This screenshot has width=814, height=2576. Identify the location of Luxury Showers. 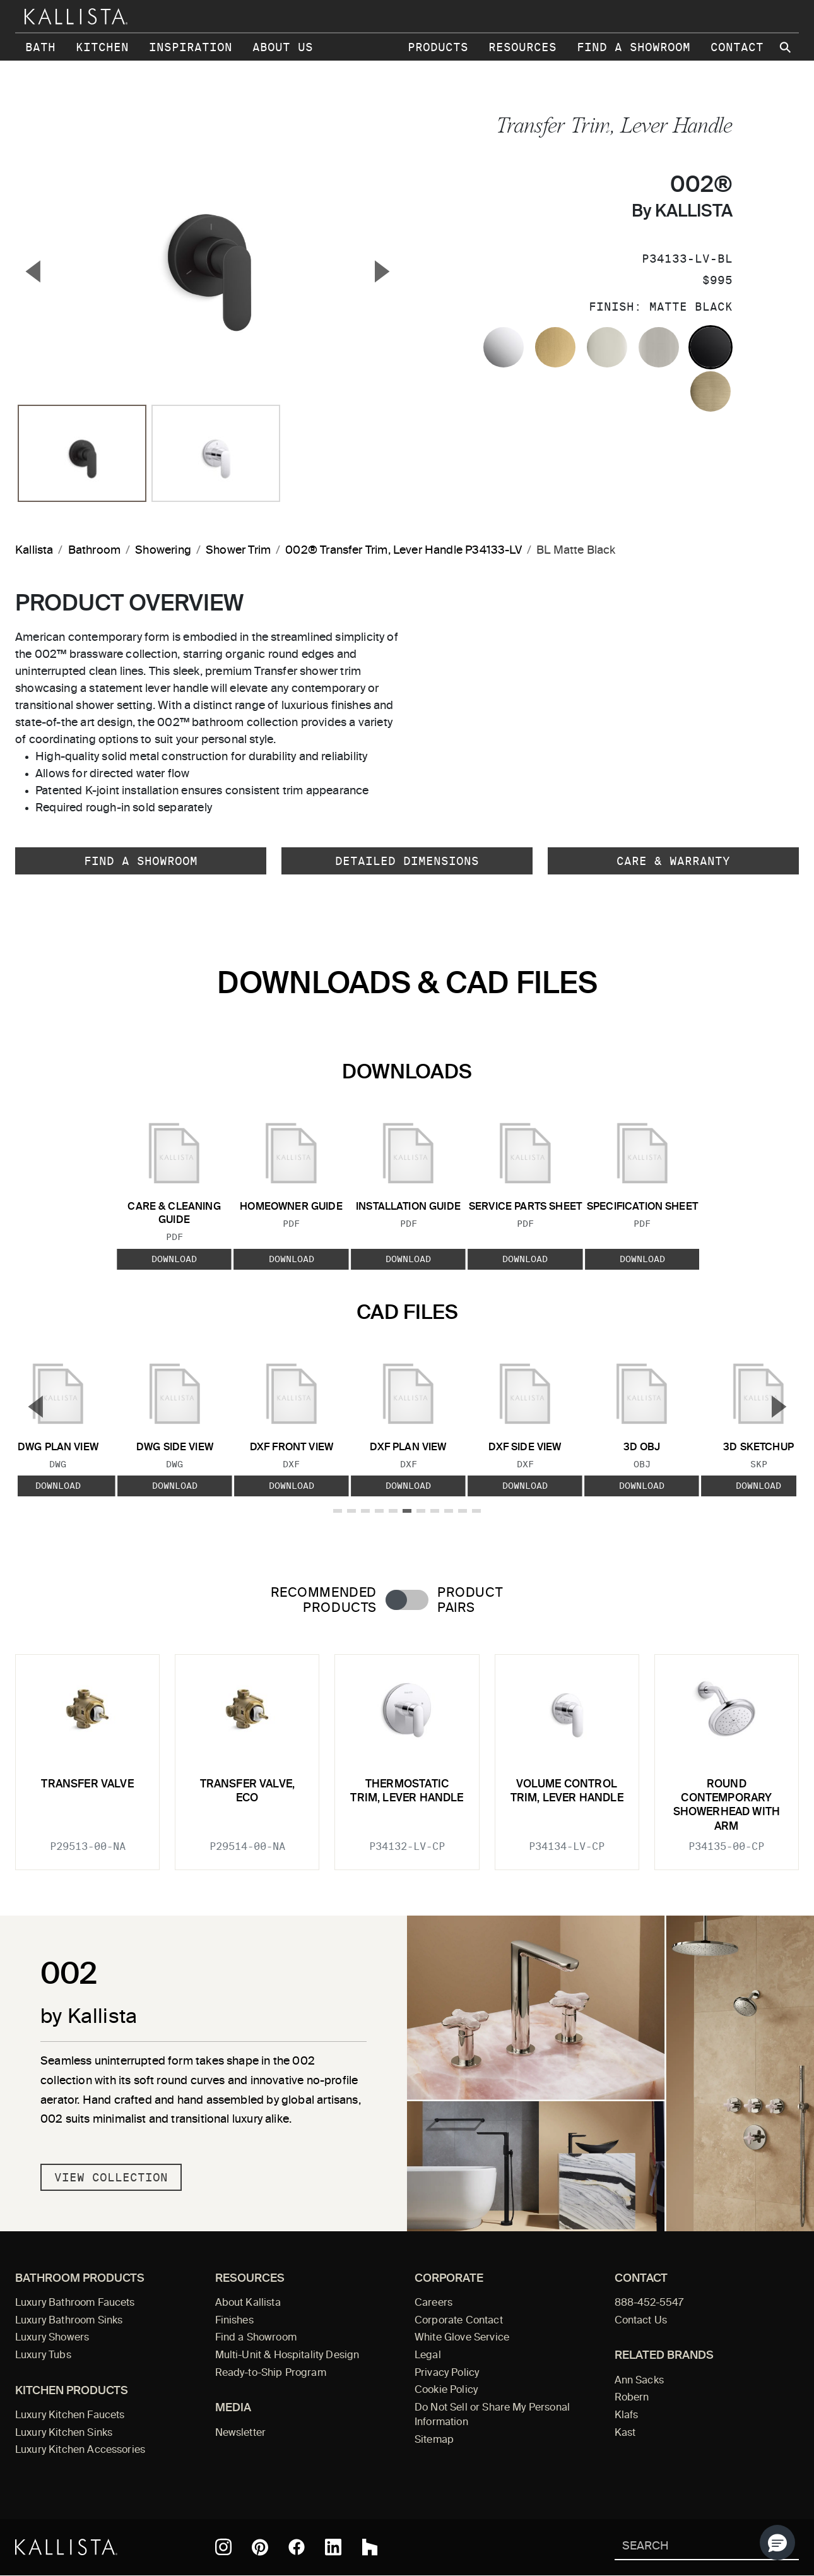
(52, 2338).